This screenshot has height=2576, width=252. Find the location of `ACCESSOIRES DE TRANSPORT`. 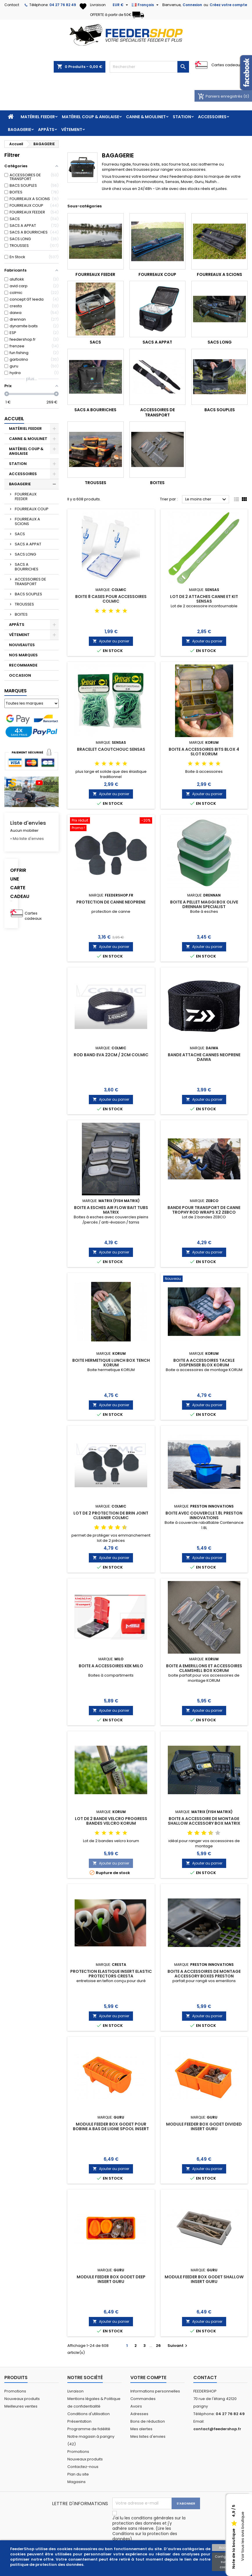

ACCESSOIRES DE TRANSPORT is located at coordinates (30, 581).